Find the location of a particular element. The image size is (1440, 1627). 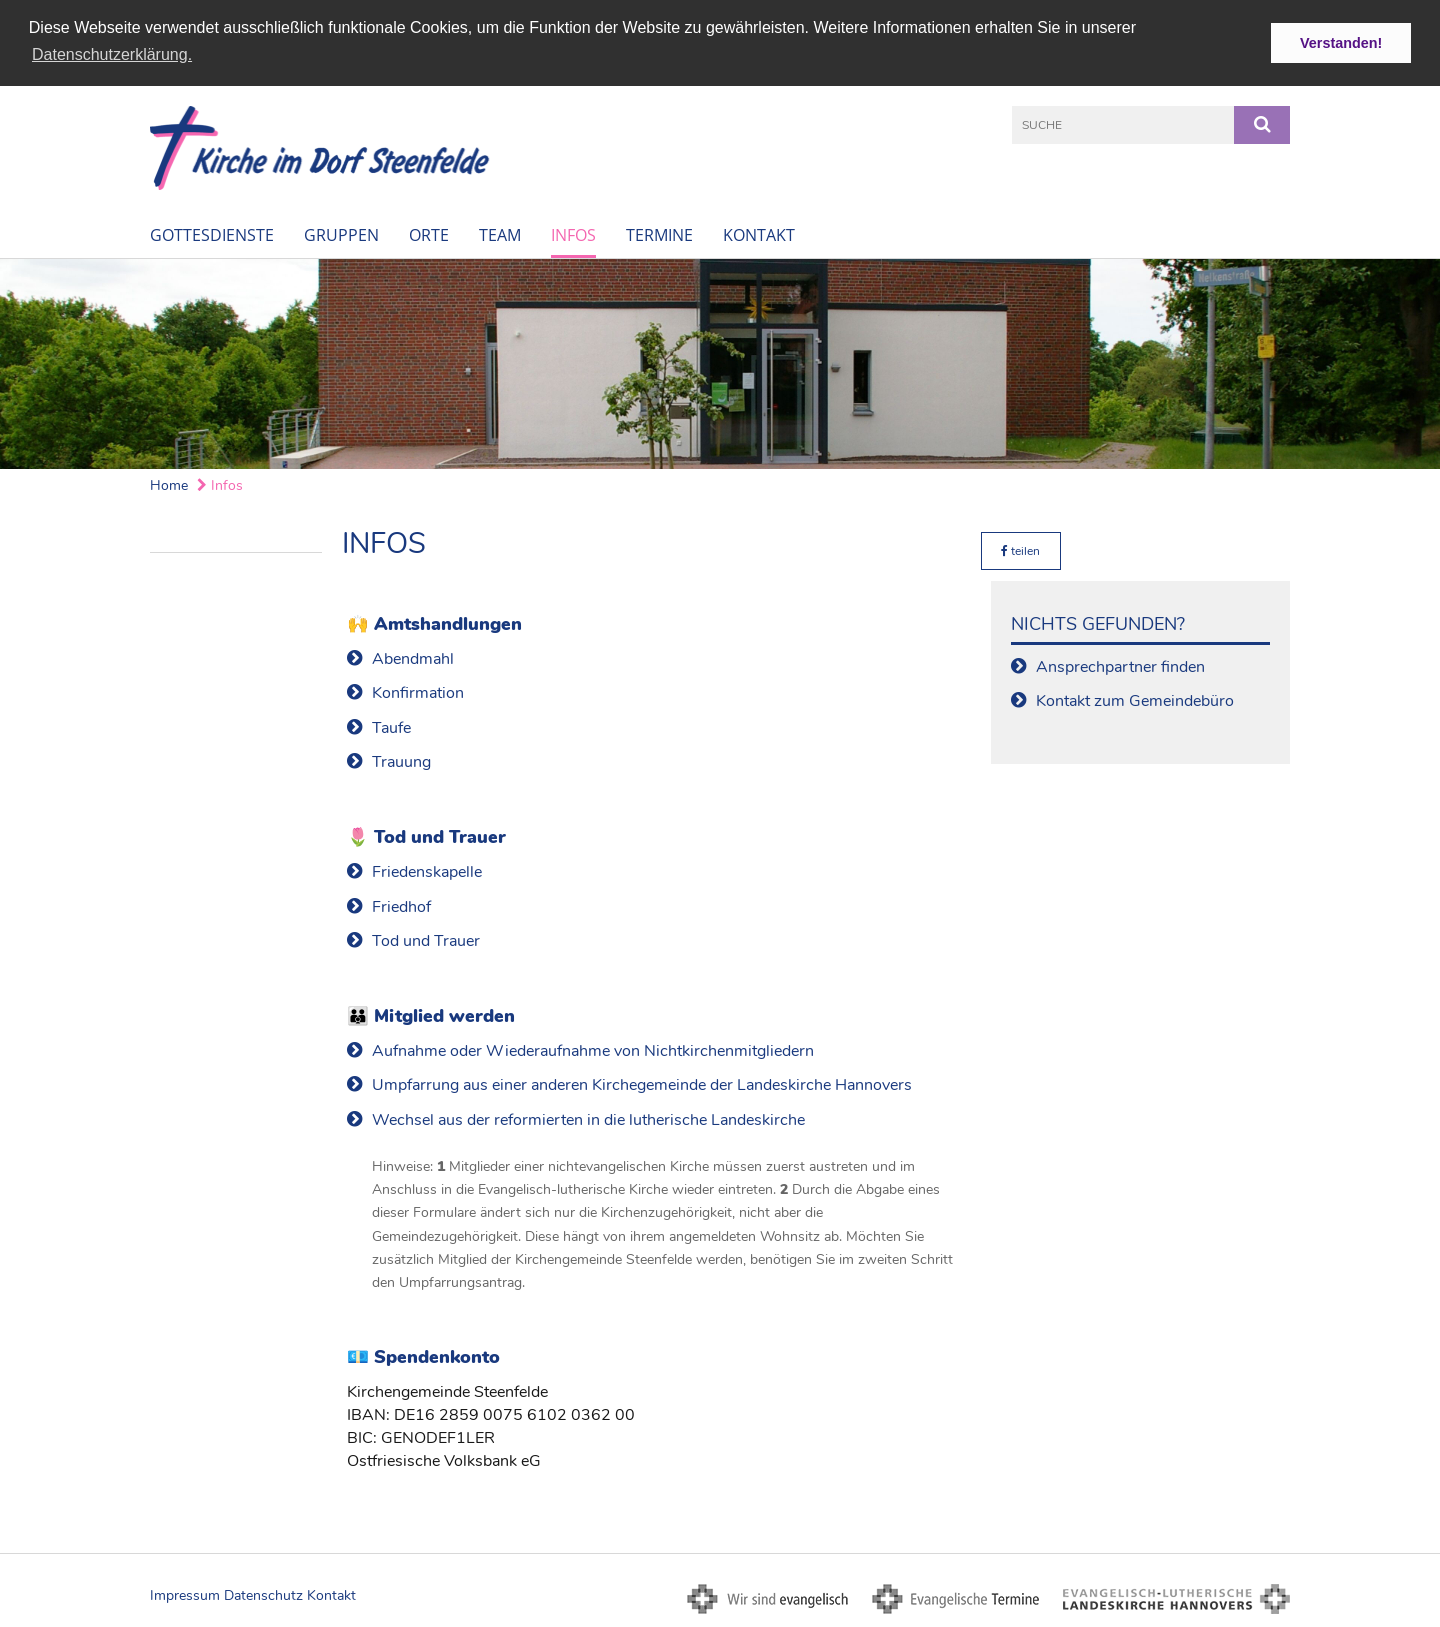

Aufnahme oder Wiederaufnahme von Nichtkirchenmitgliedern is located at coordinates (593, 1050).